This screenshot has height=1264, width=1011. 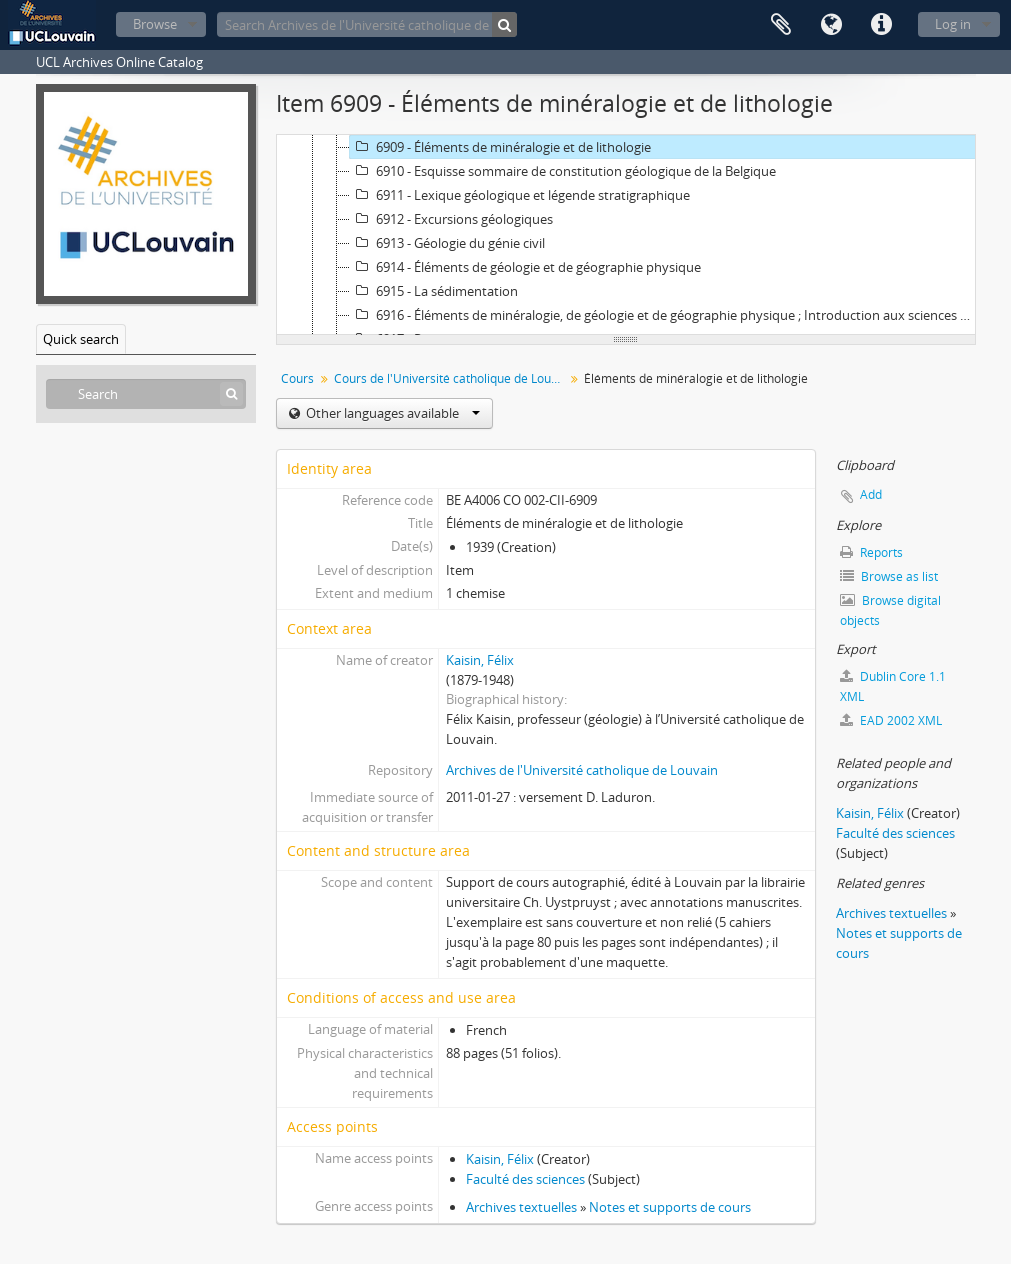 I want to click on 6916 - Éléments de minéralogie, de géologie et de géographie physique ; Introduction aux sciences de la Terre. Volume 1, so click(x=665, y=315).